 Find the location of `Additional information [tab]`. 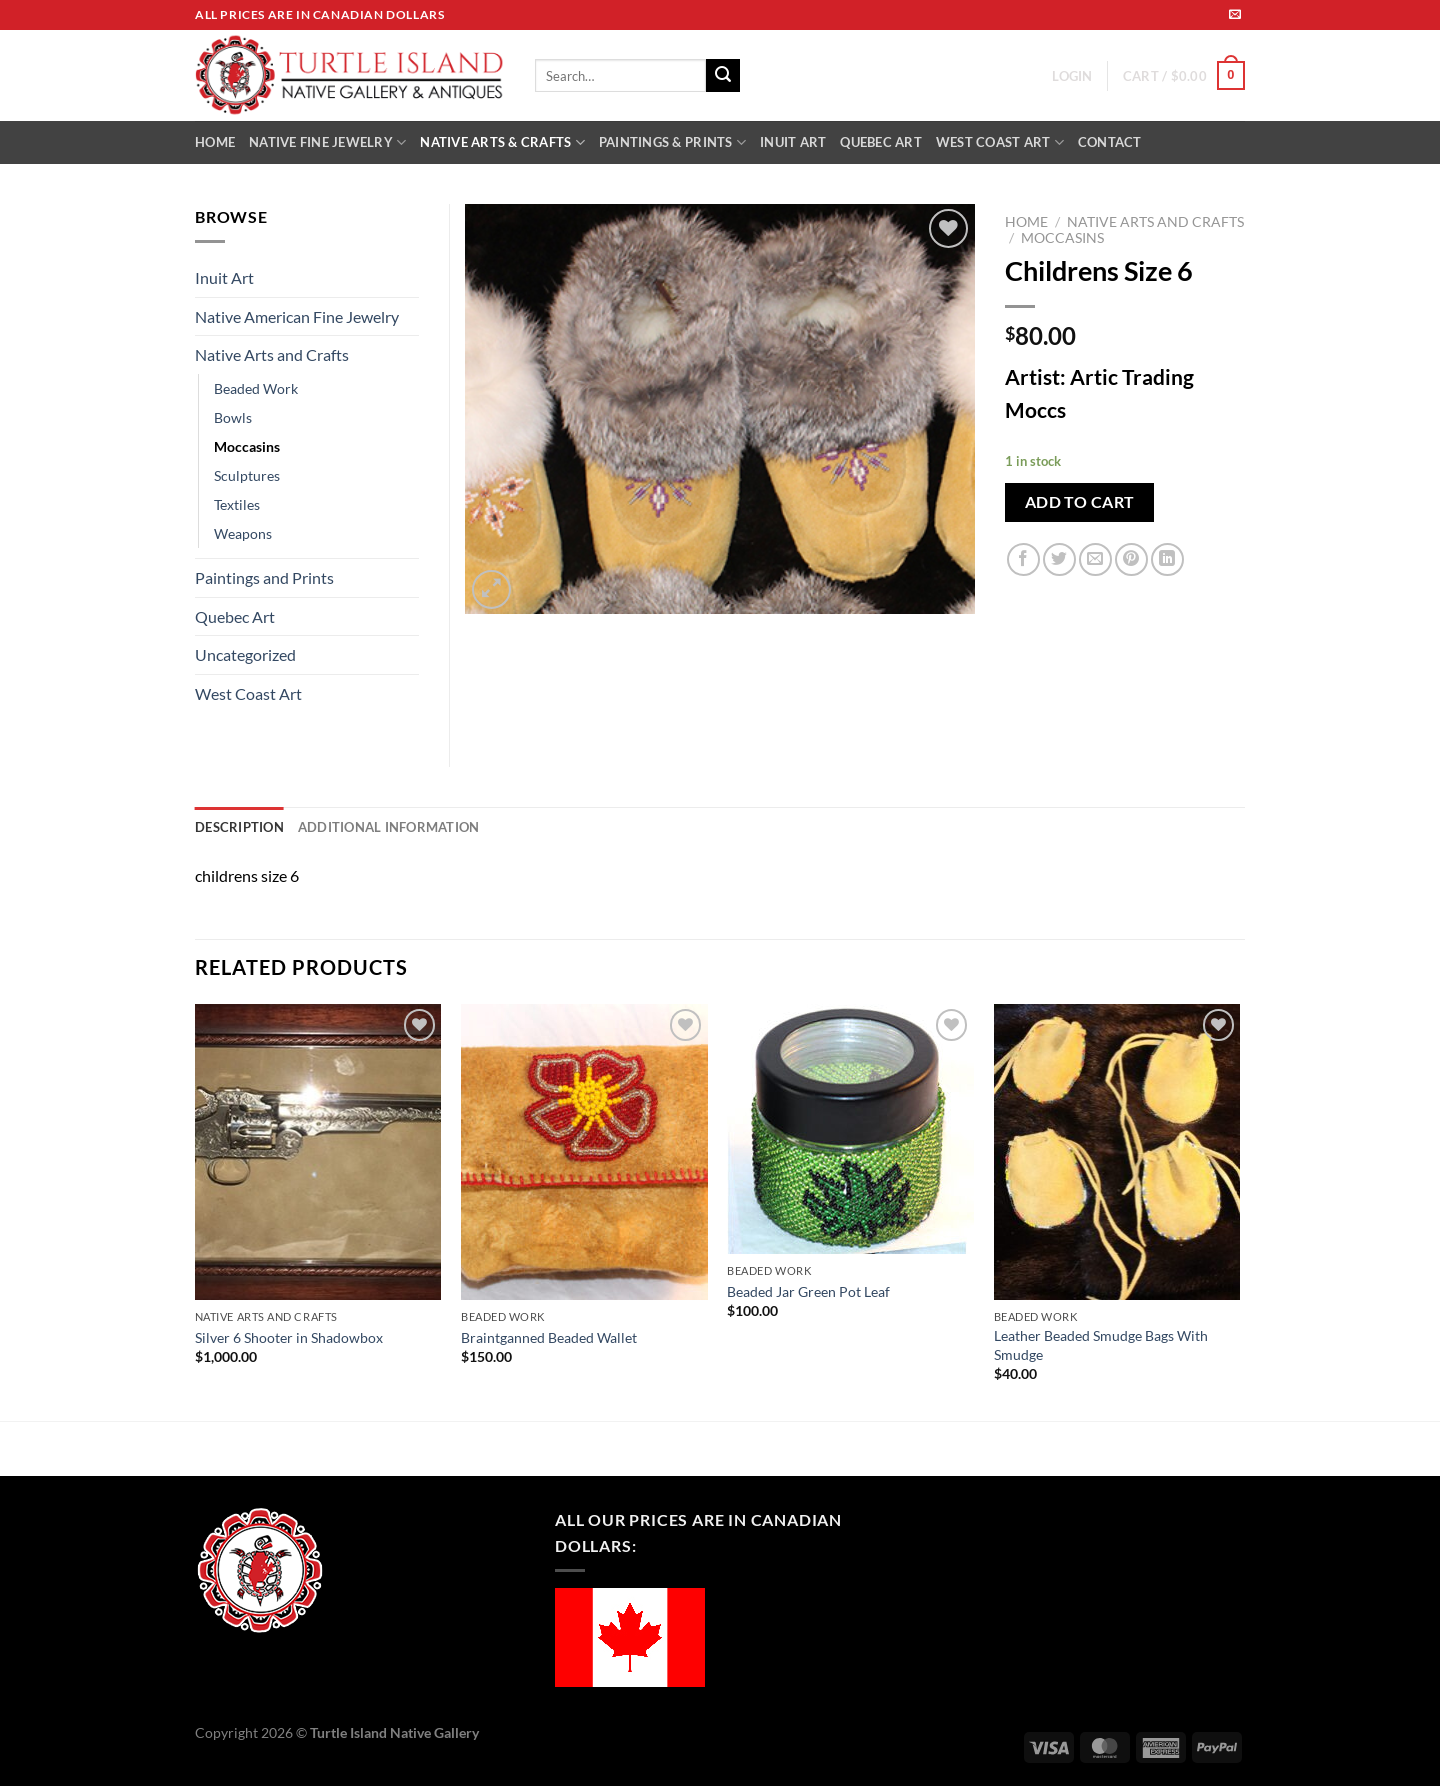

Additional information [tab] is located at coordinates (389, 827).